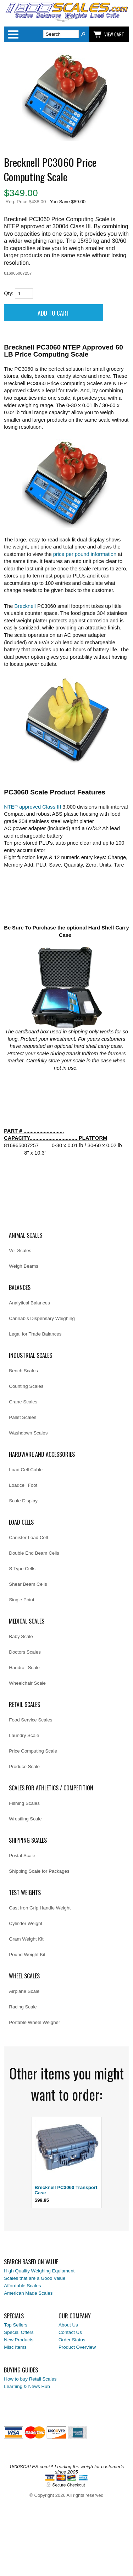  What do you see at coordinates (34, 2022) in the screenshot?
I see `Portable Wheel Weigher` at bounding box center [34, 2022].